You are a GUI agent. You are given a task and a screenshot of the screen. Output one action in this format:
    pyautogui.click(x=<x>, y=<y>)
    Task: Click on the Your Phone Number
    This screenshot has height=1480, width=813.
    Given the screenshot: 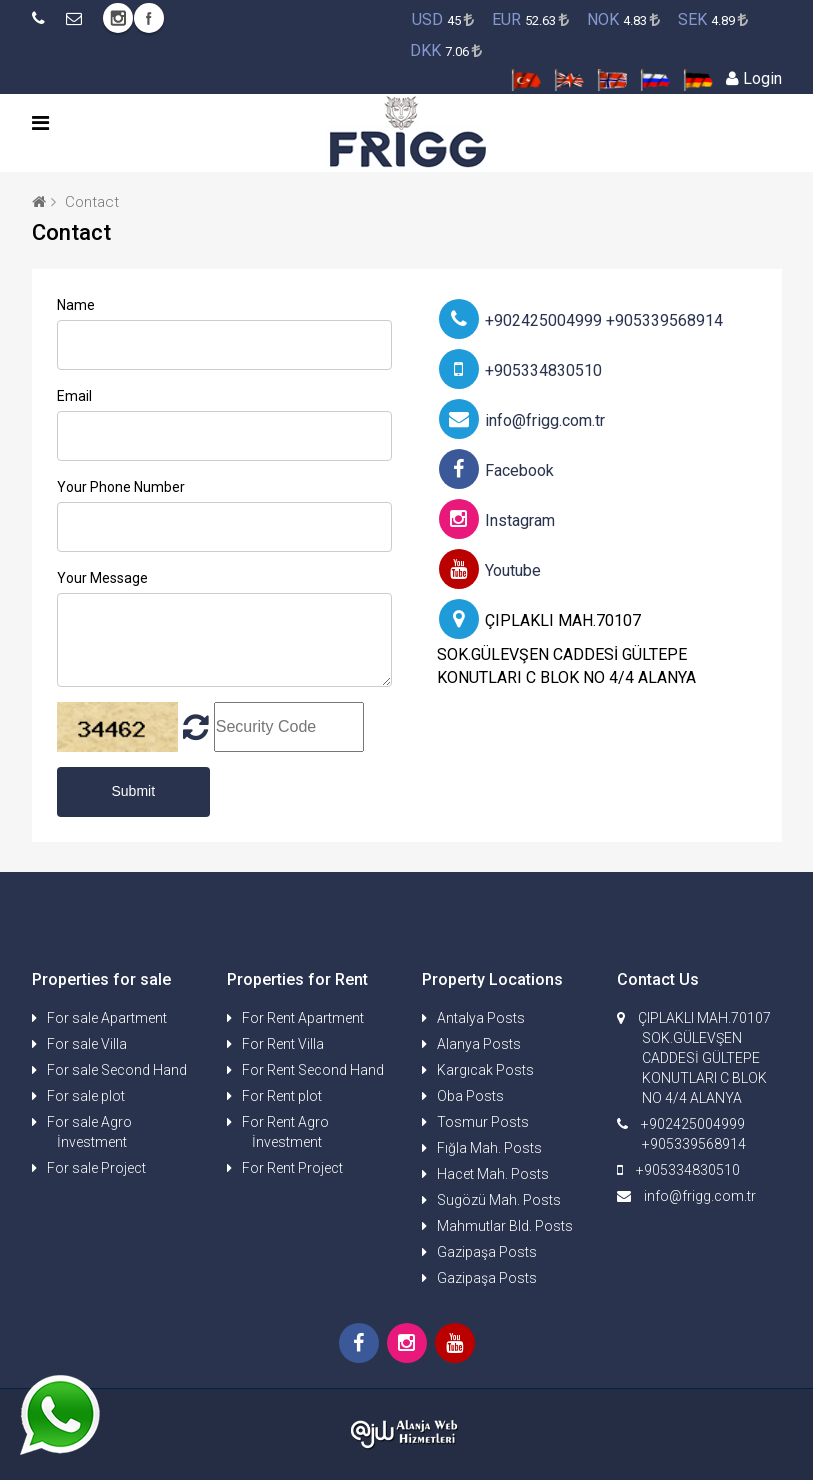 What is the action you would take?
    pyautogui.click(x=121, y=487)
    